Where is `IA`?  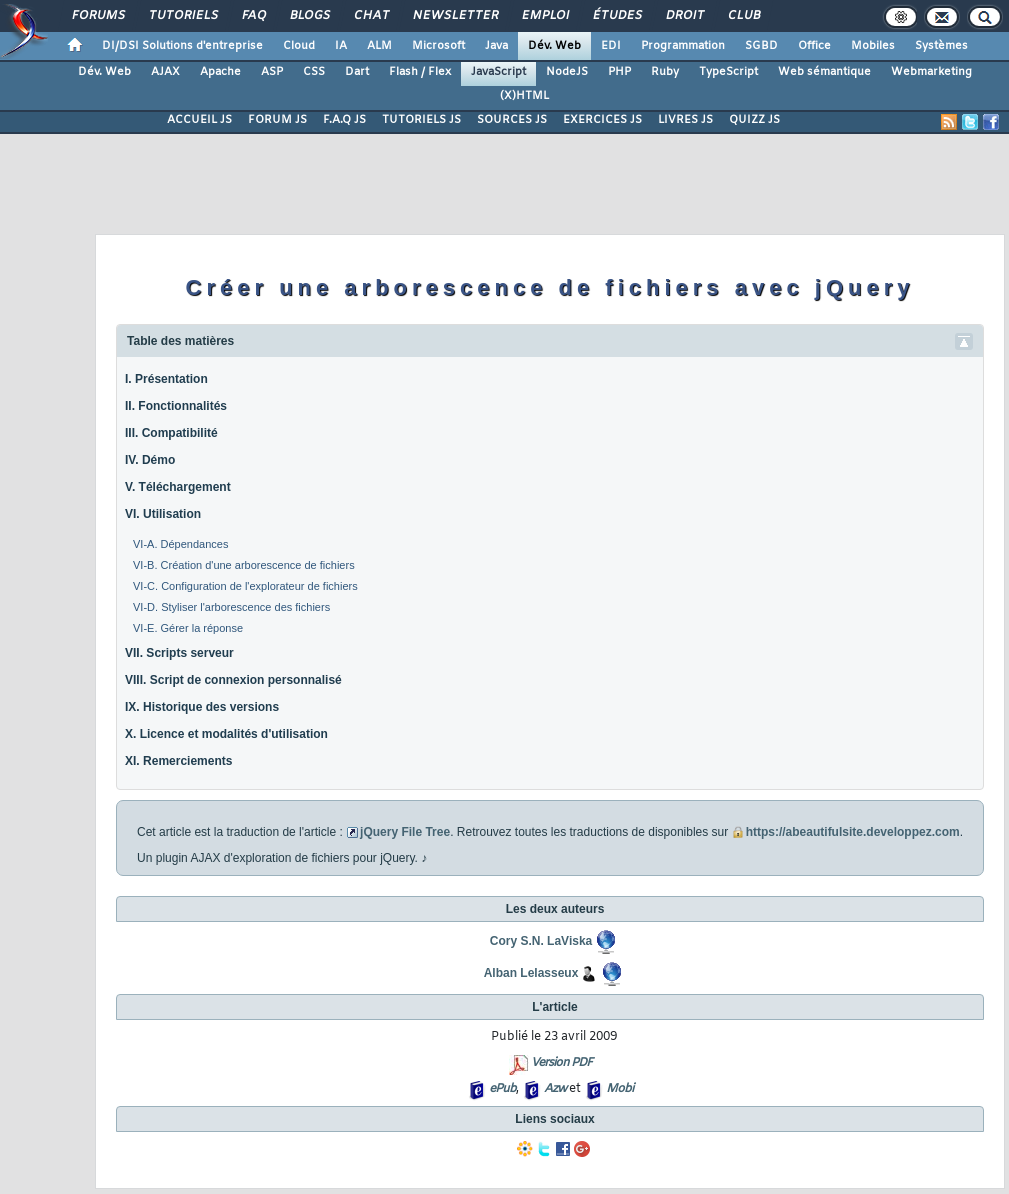 IA is located at coordinates (341, 46).